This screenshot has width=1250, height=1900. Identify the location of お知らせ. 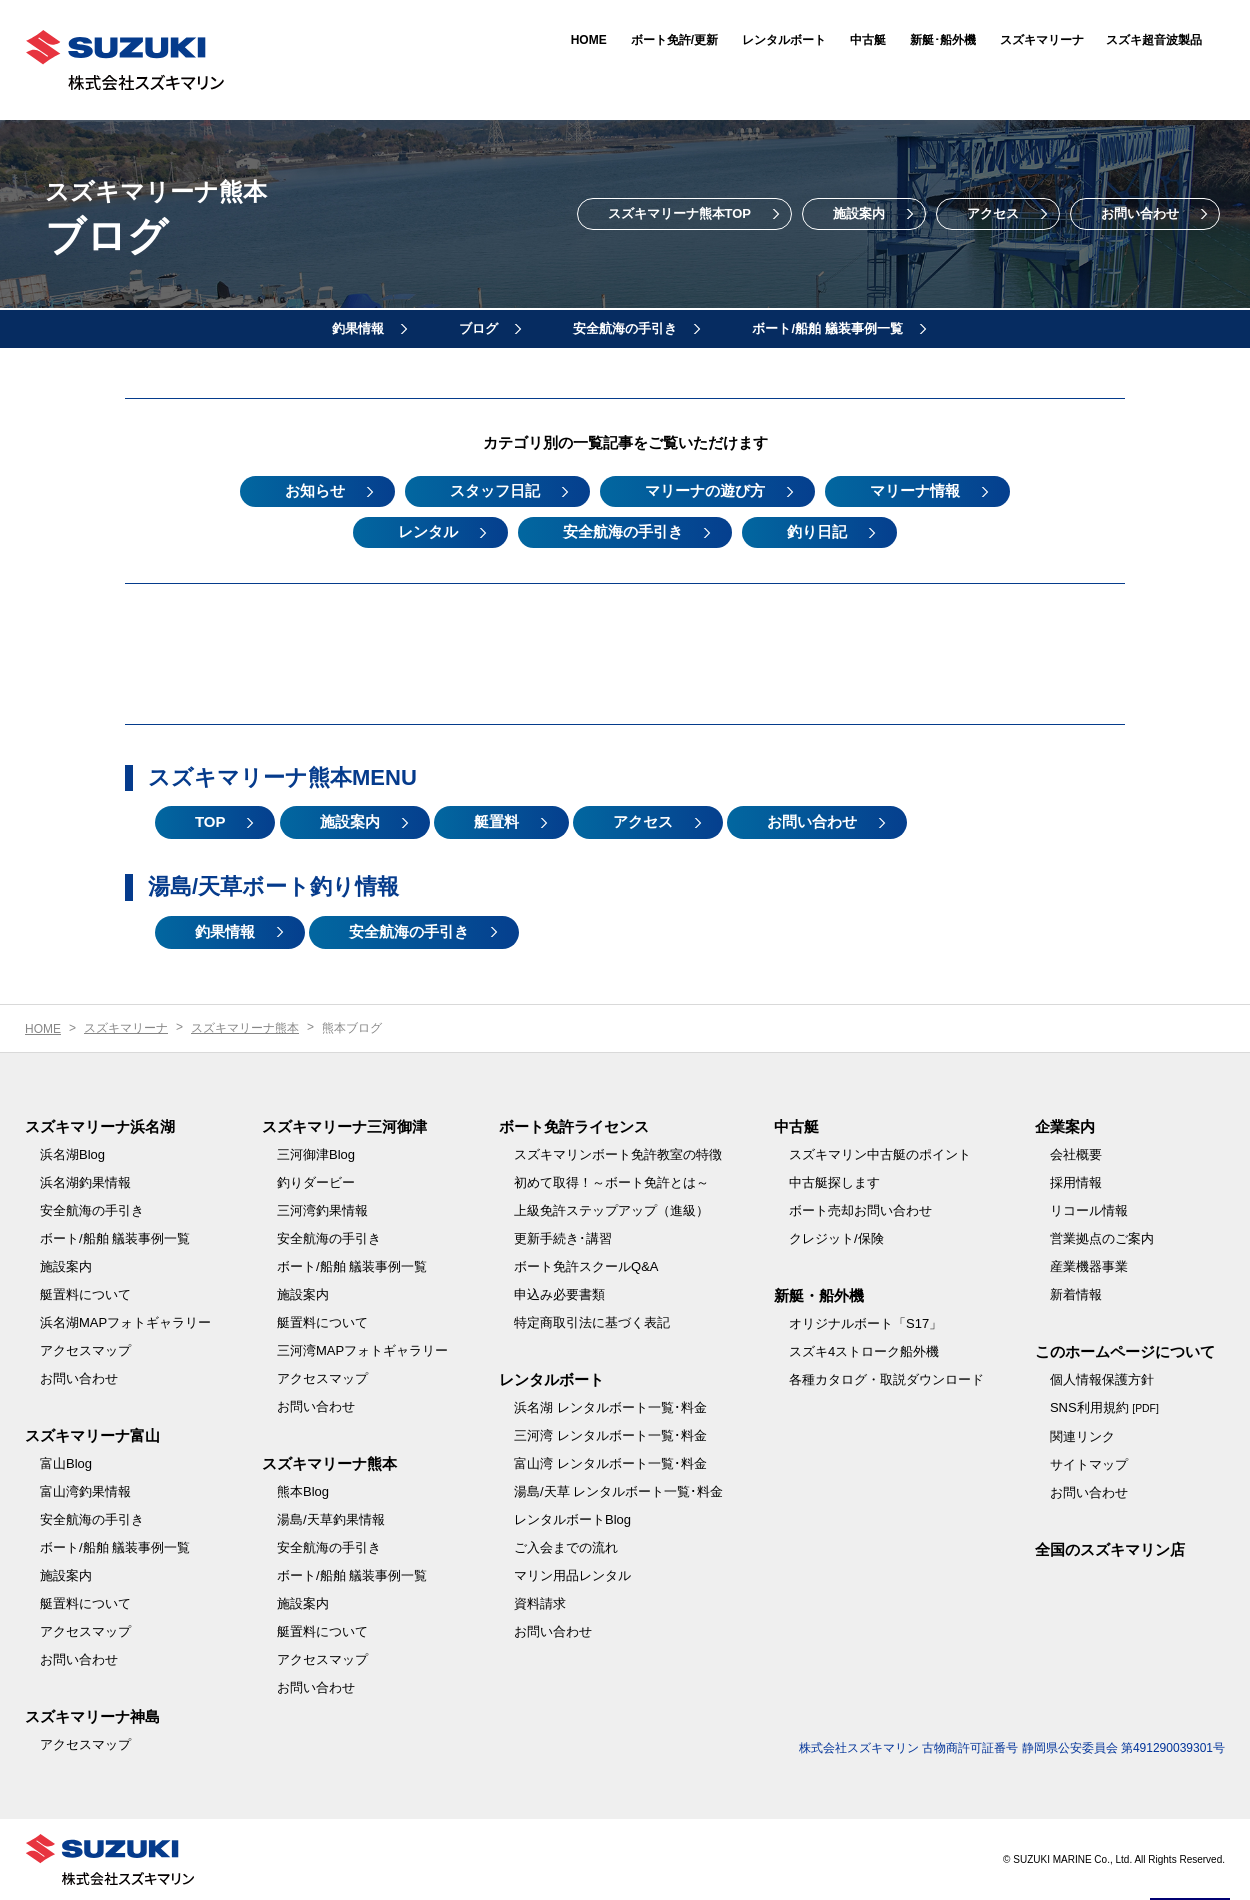
(315, 490).